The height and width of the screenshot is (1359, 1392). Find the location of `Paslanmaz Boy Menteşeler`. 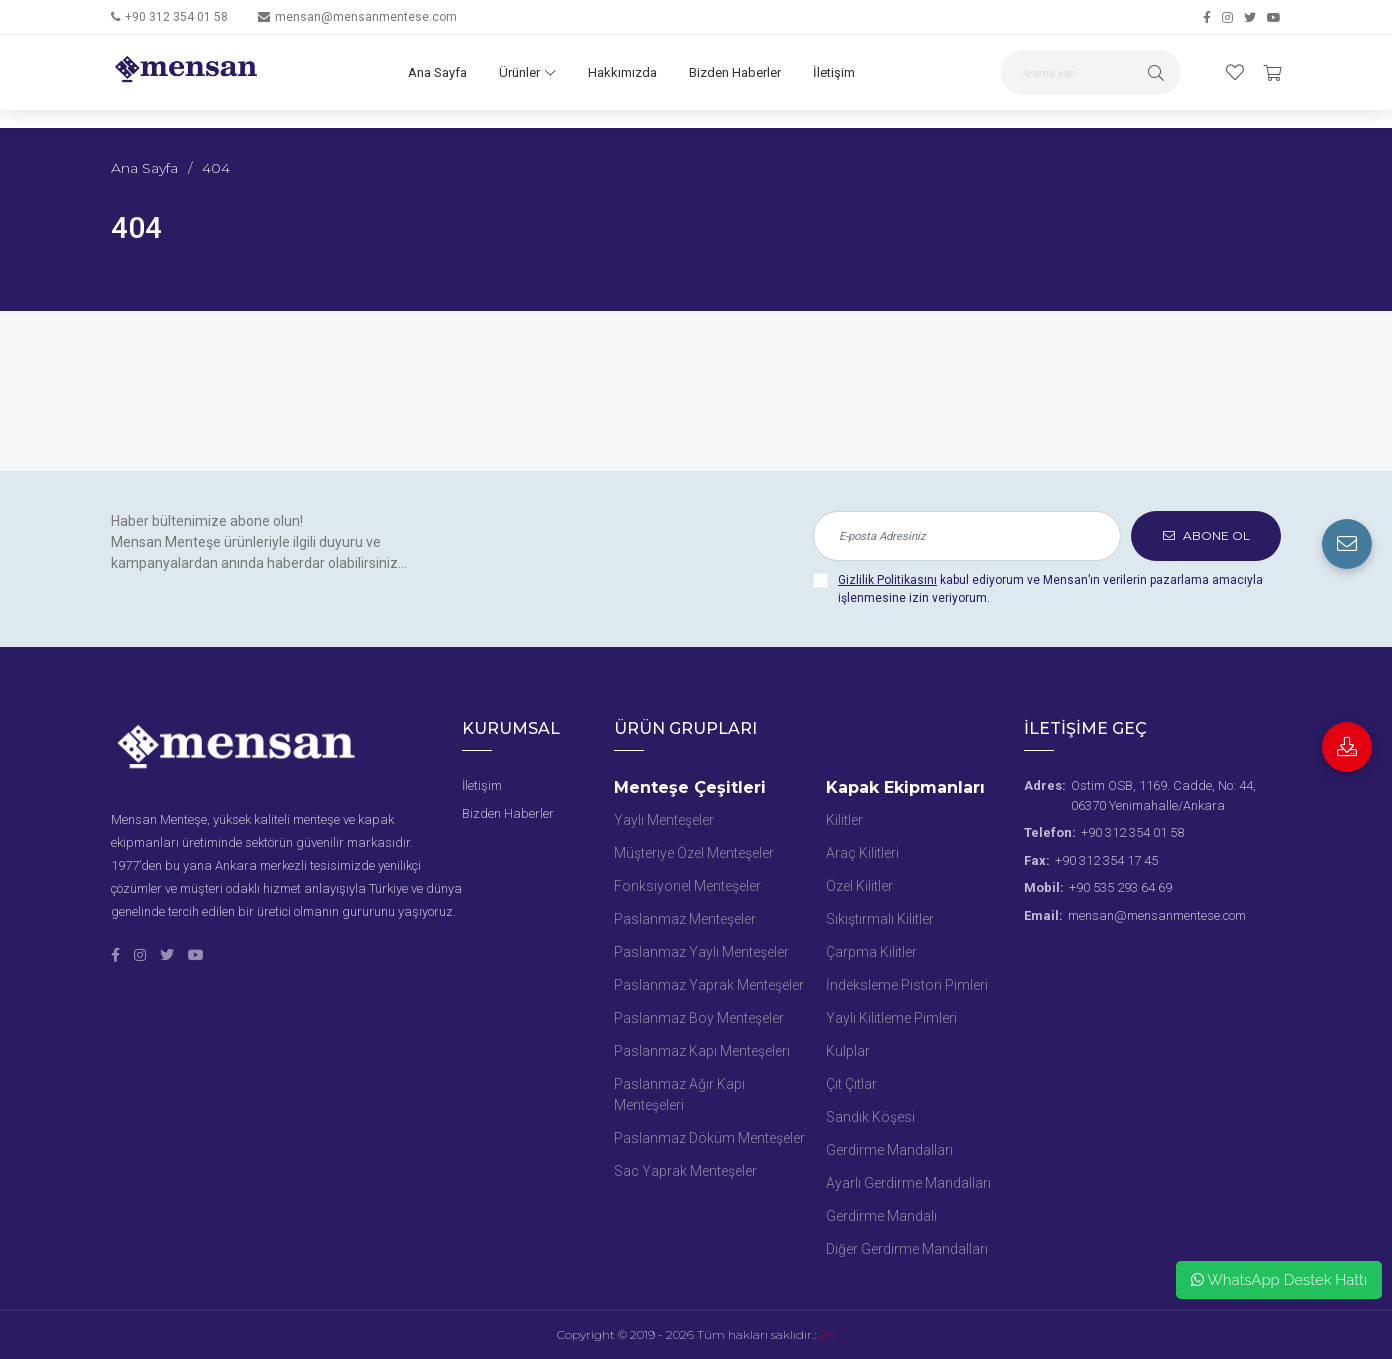

Paslanmaz Boy Menteşeler is located at coordinates (699, 1018).